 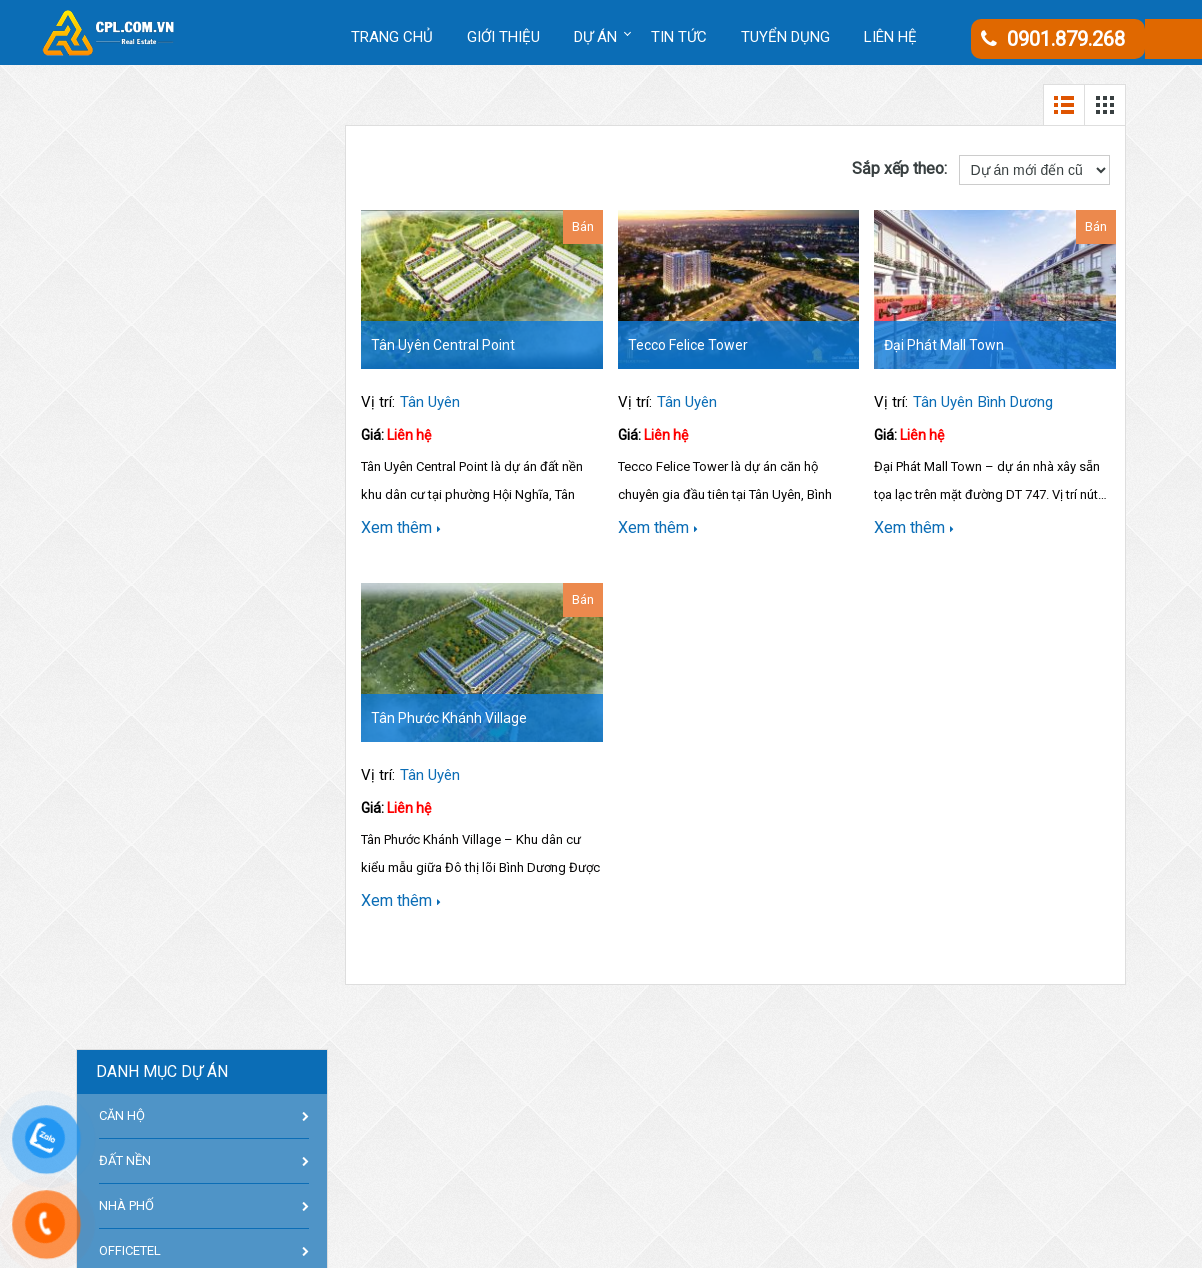 What do you see at coordinates (130, 1250) in the screenshot?
I see `OFFICETEL` at bounding box center [130, 1250].